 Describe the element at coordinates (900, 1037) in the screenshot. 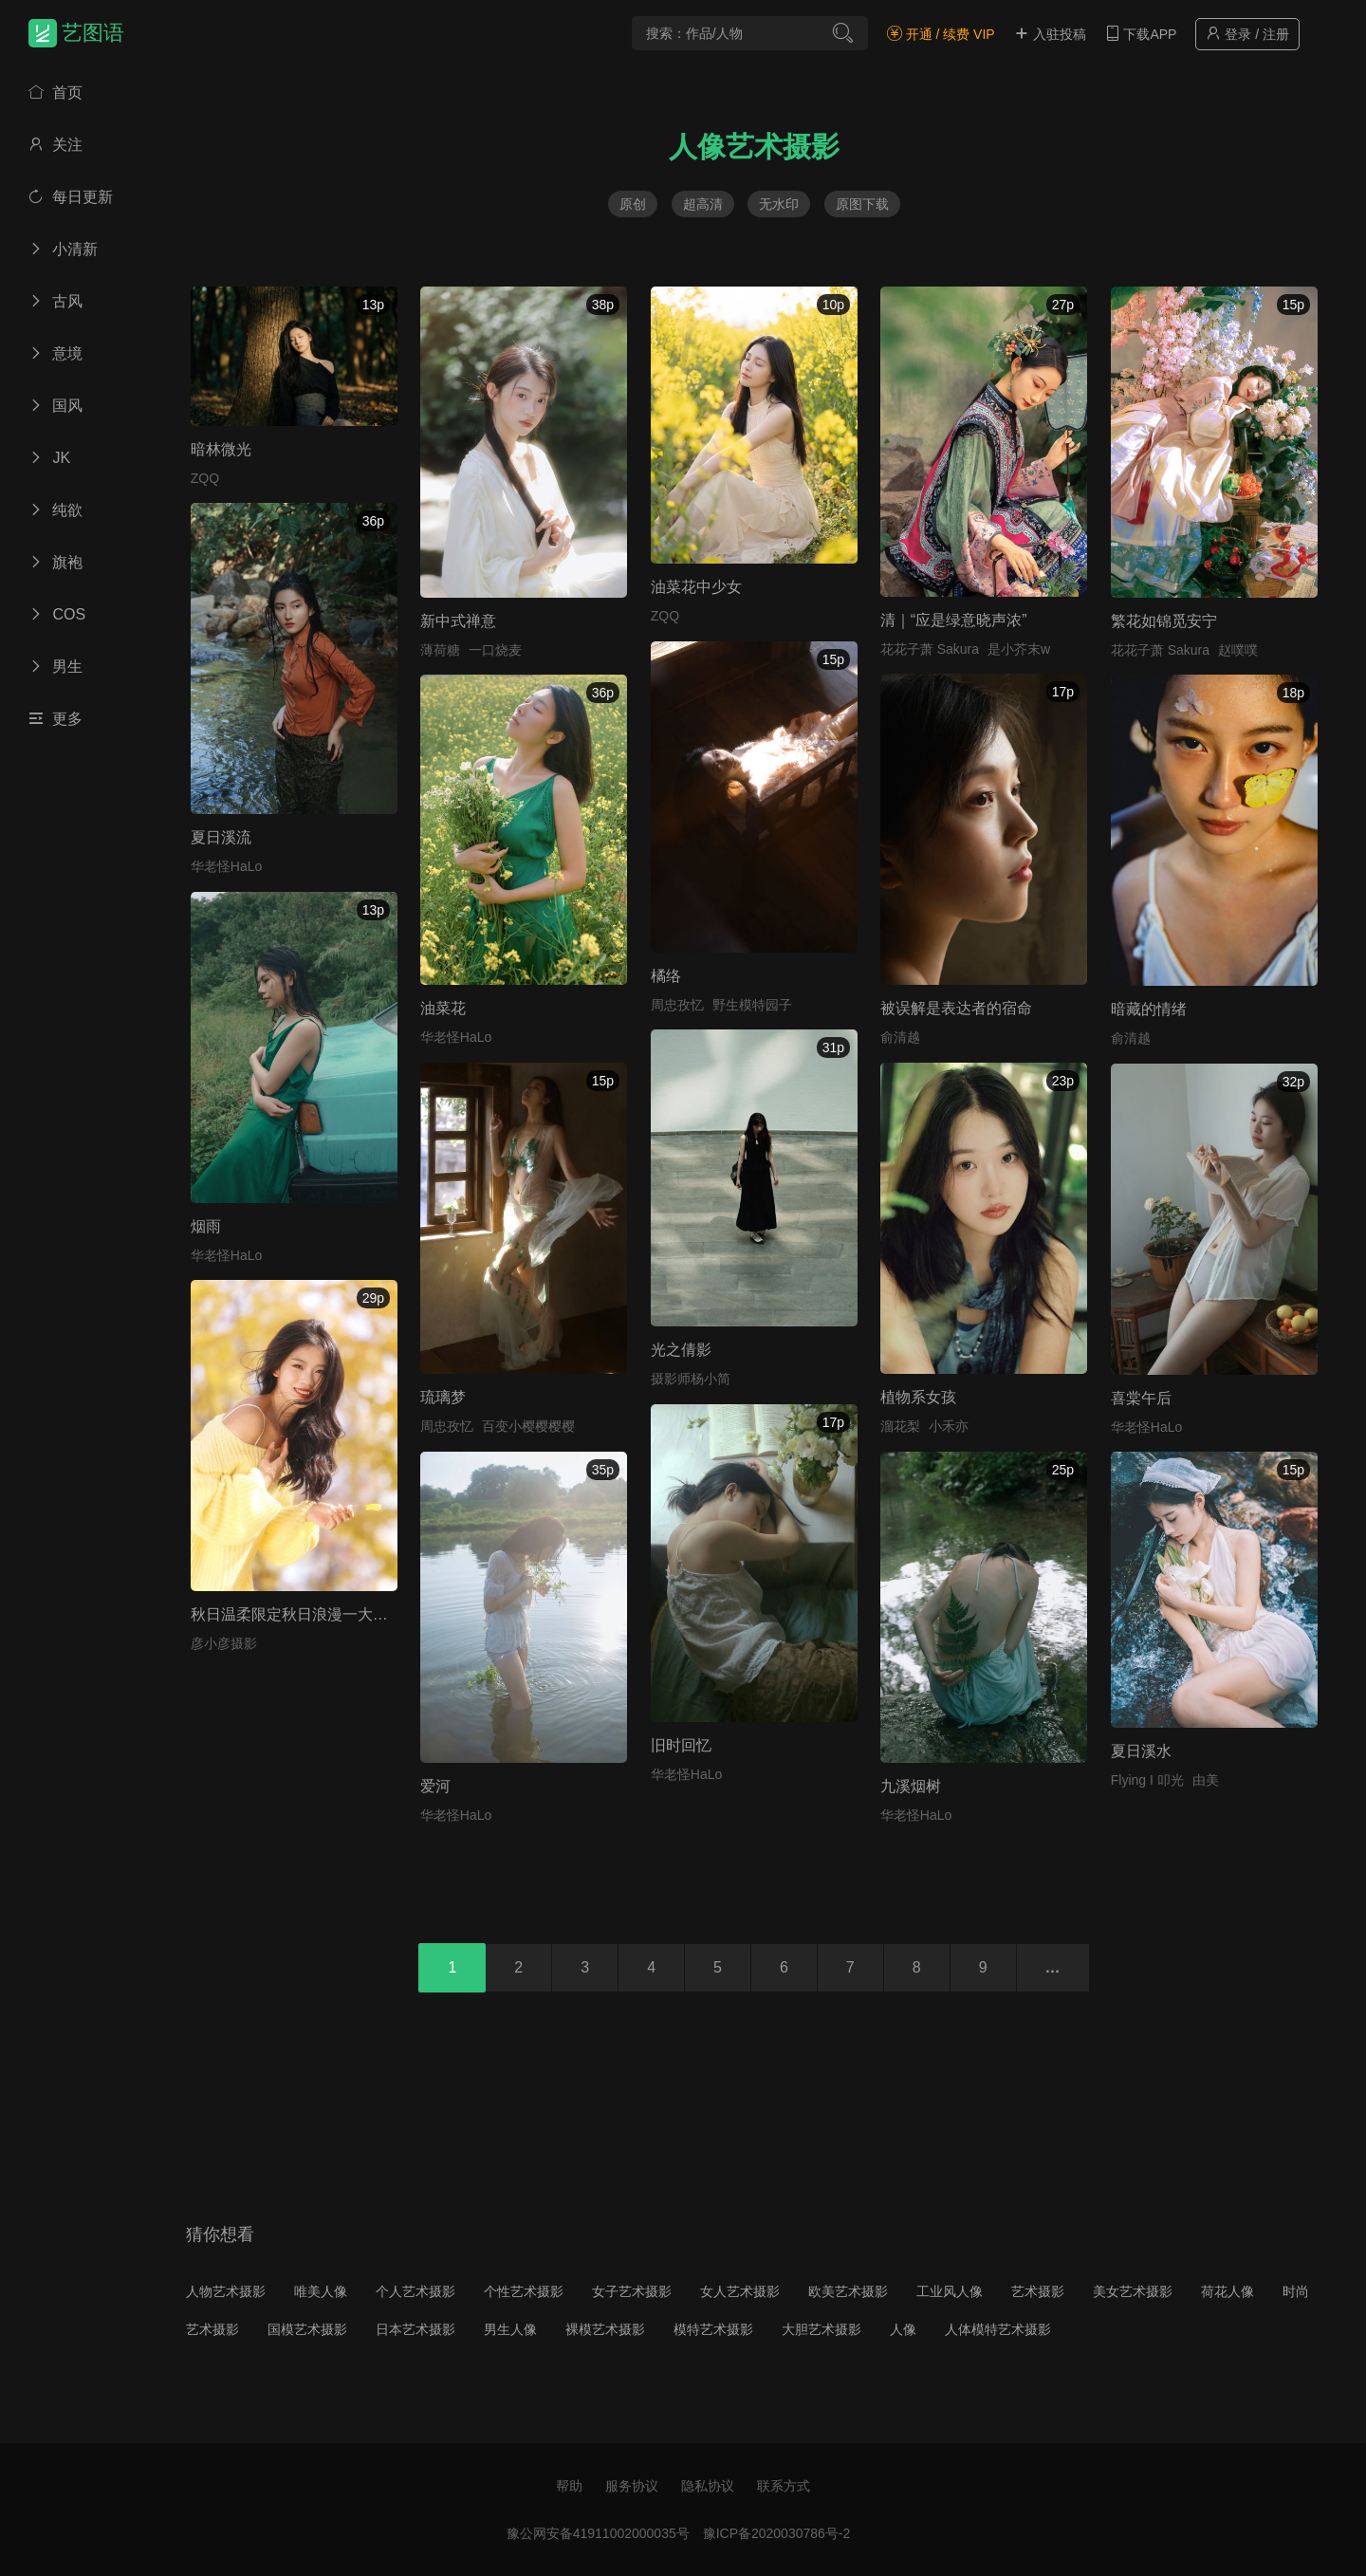

I see `俞清越` at that location.